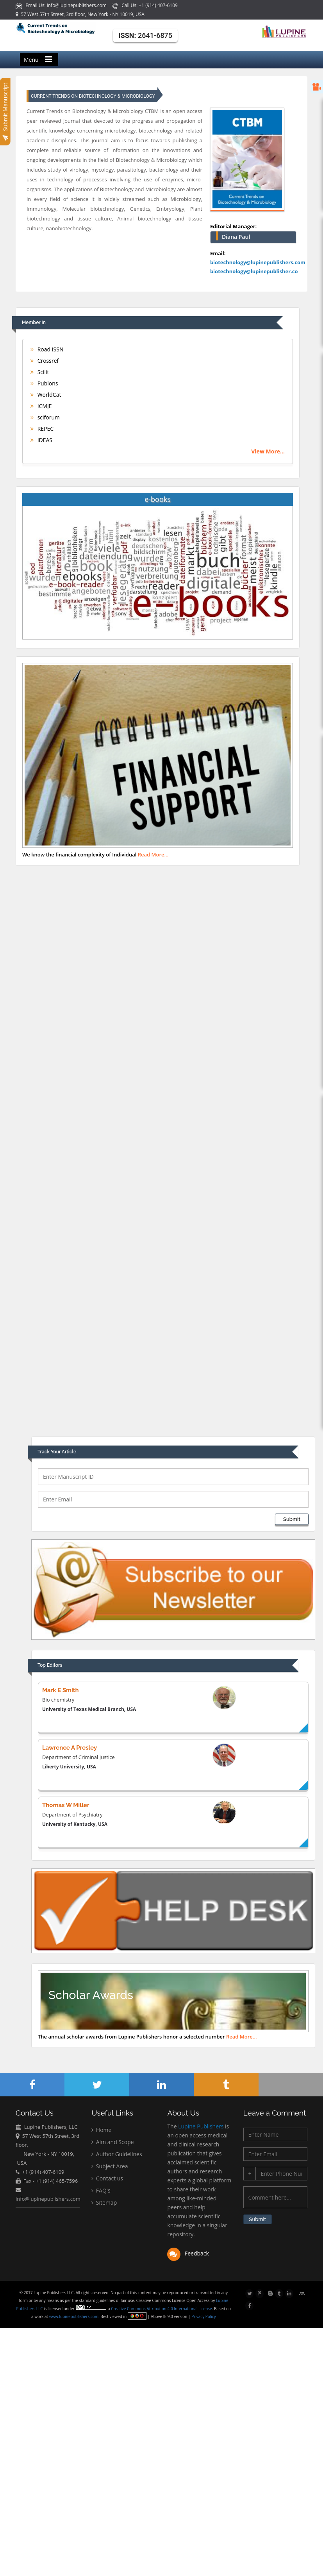 Image resolution: width=323 pixels, height=2576 pixels. Describe the element at coordinates (62, 5) in the screenshot. I see `Email Us: info@lupinepublishers.com` at that location.